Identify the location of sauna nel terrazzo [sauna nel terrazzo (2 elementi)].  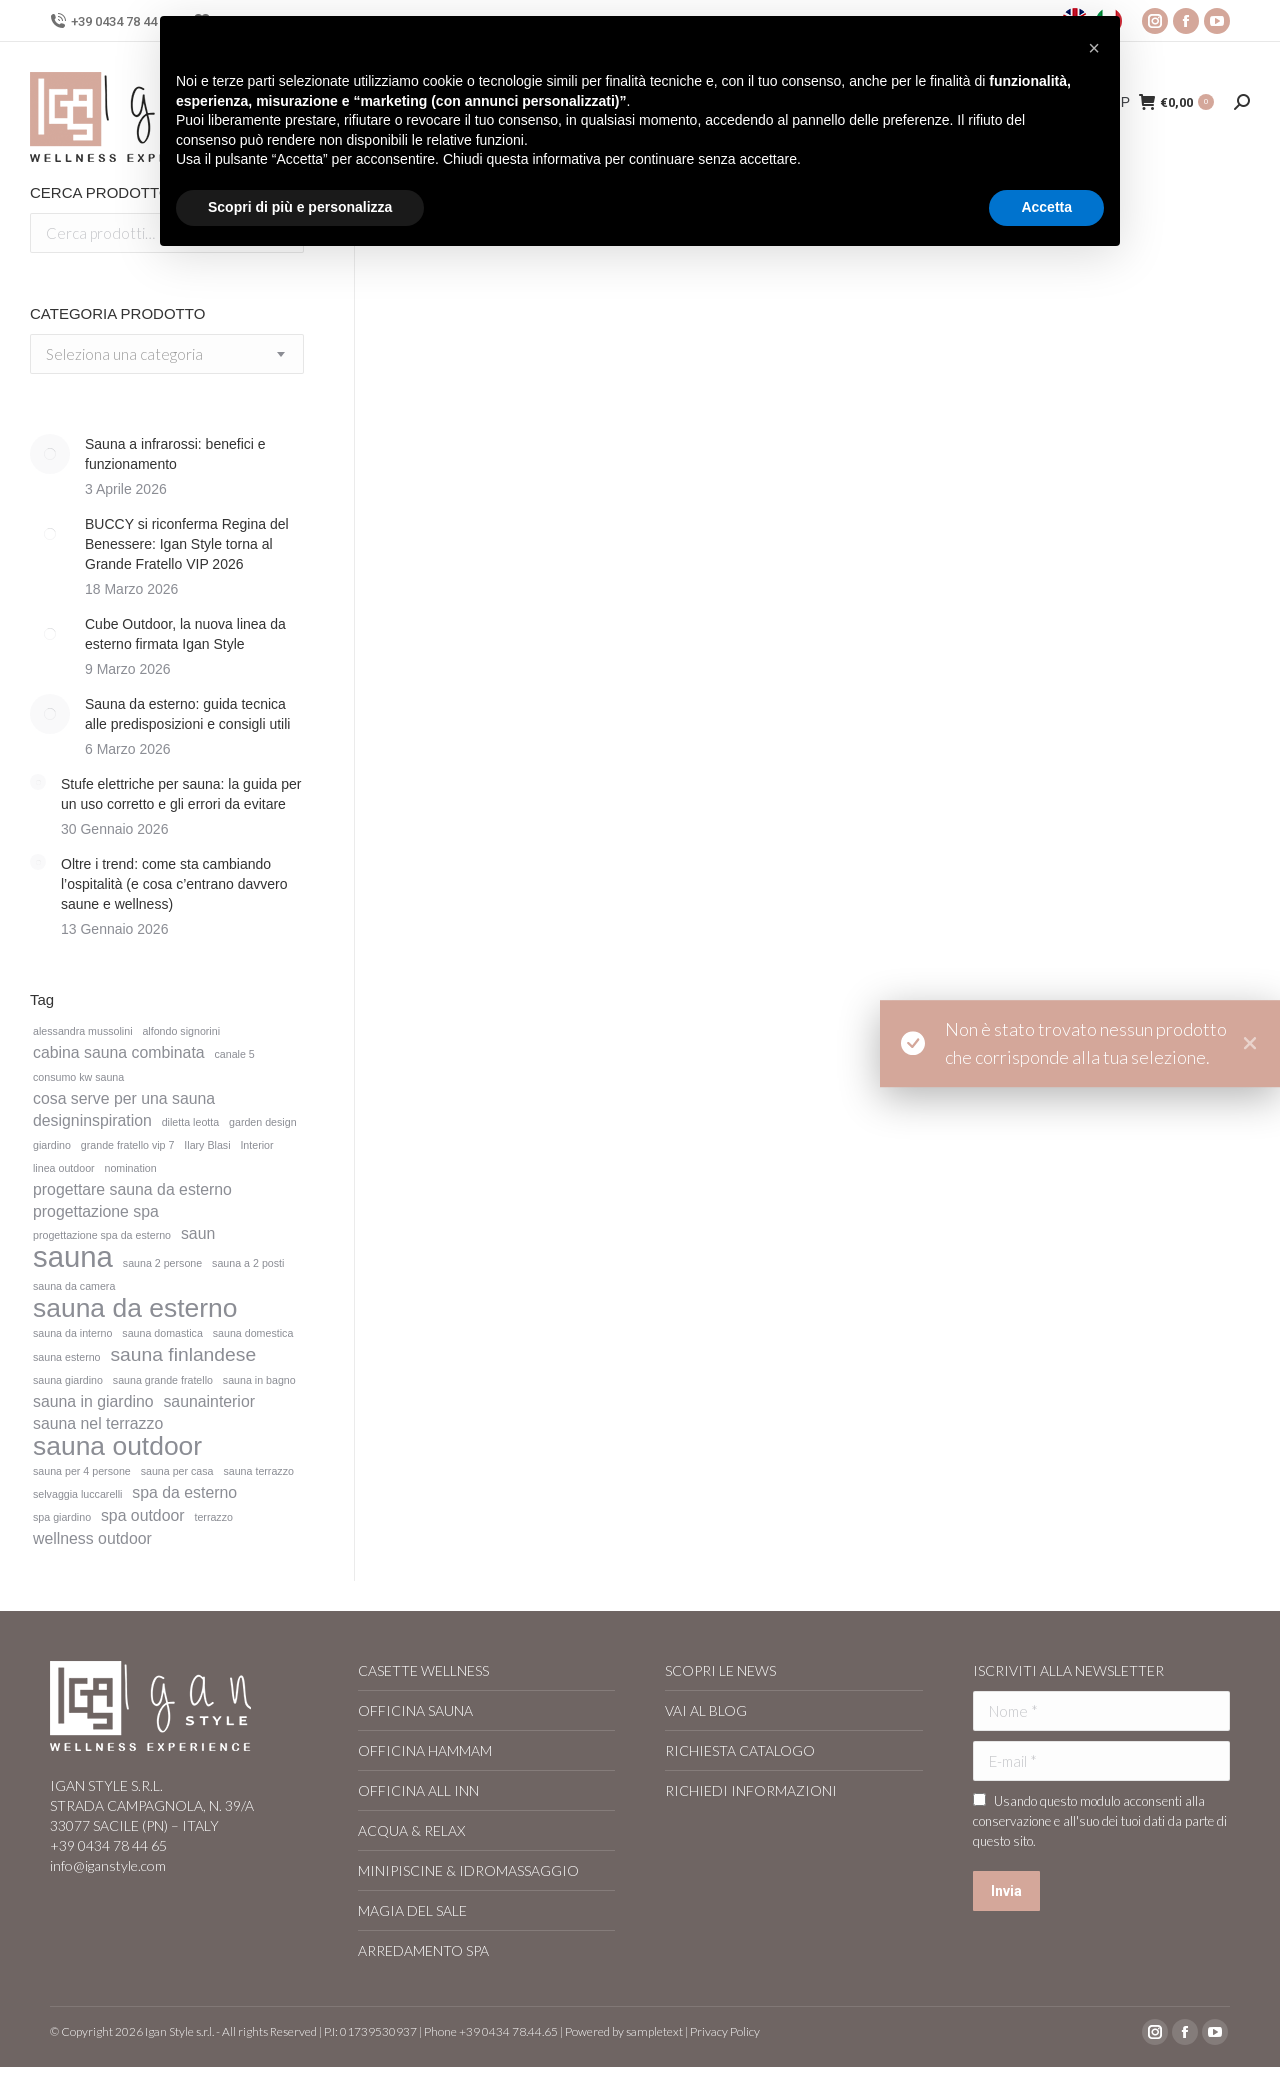
(98, 1423).